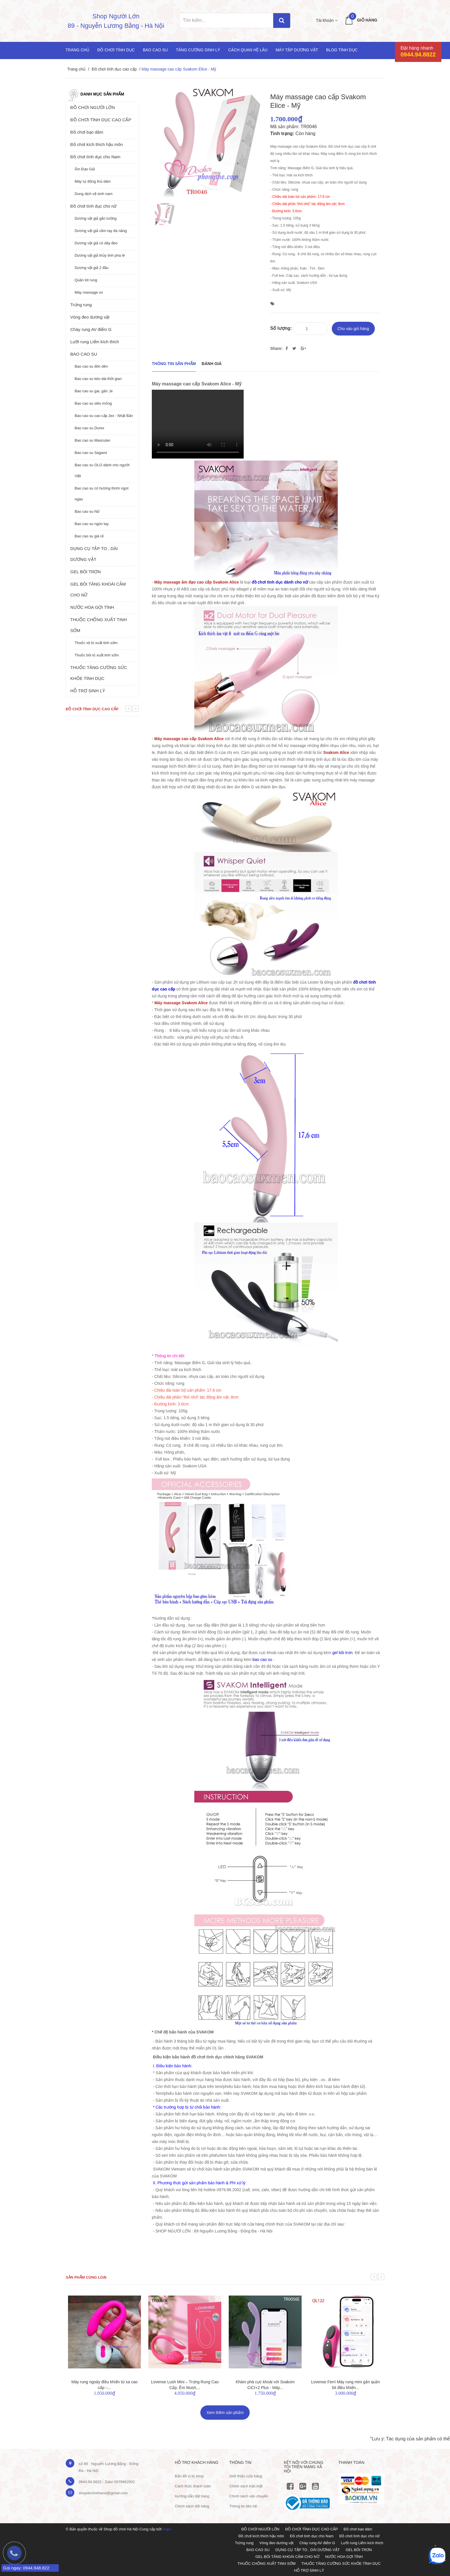 Image resolution: width=450 pixels, height=2576 pixels. What do you see at coordinates (91, 329) in the screenshot?
I see `Chày rung AV điểm G` at bounding box center [91, 329].